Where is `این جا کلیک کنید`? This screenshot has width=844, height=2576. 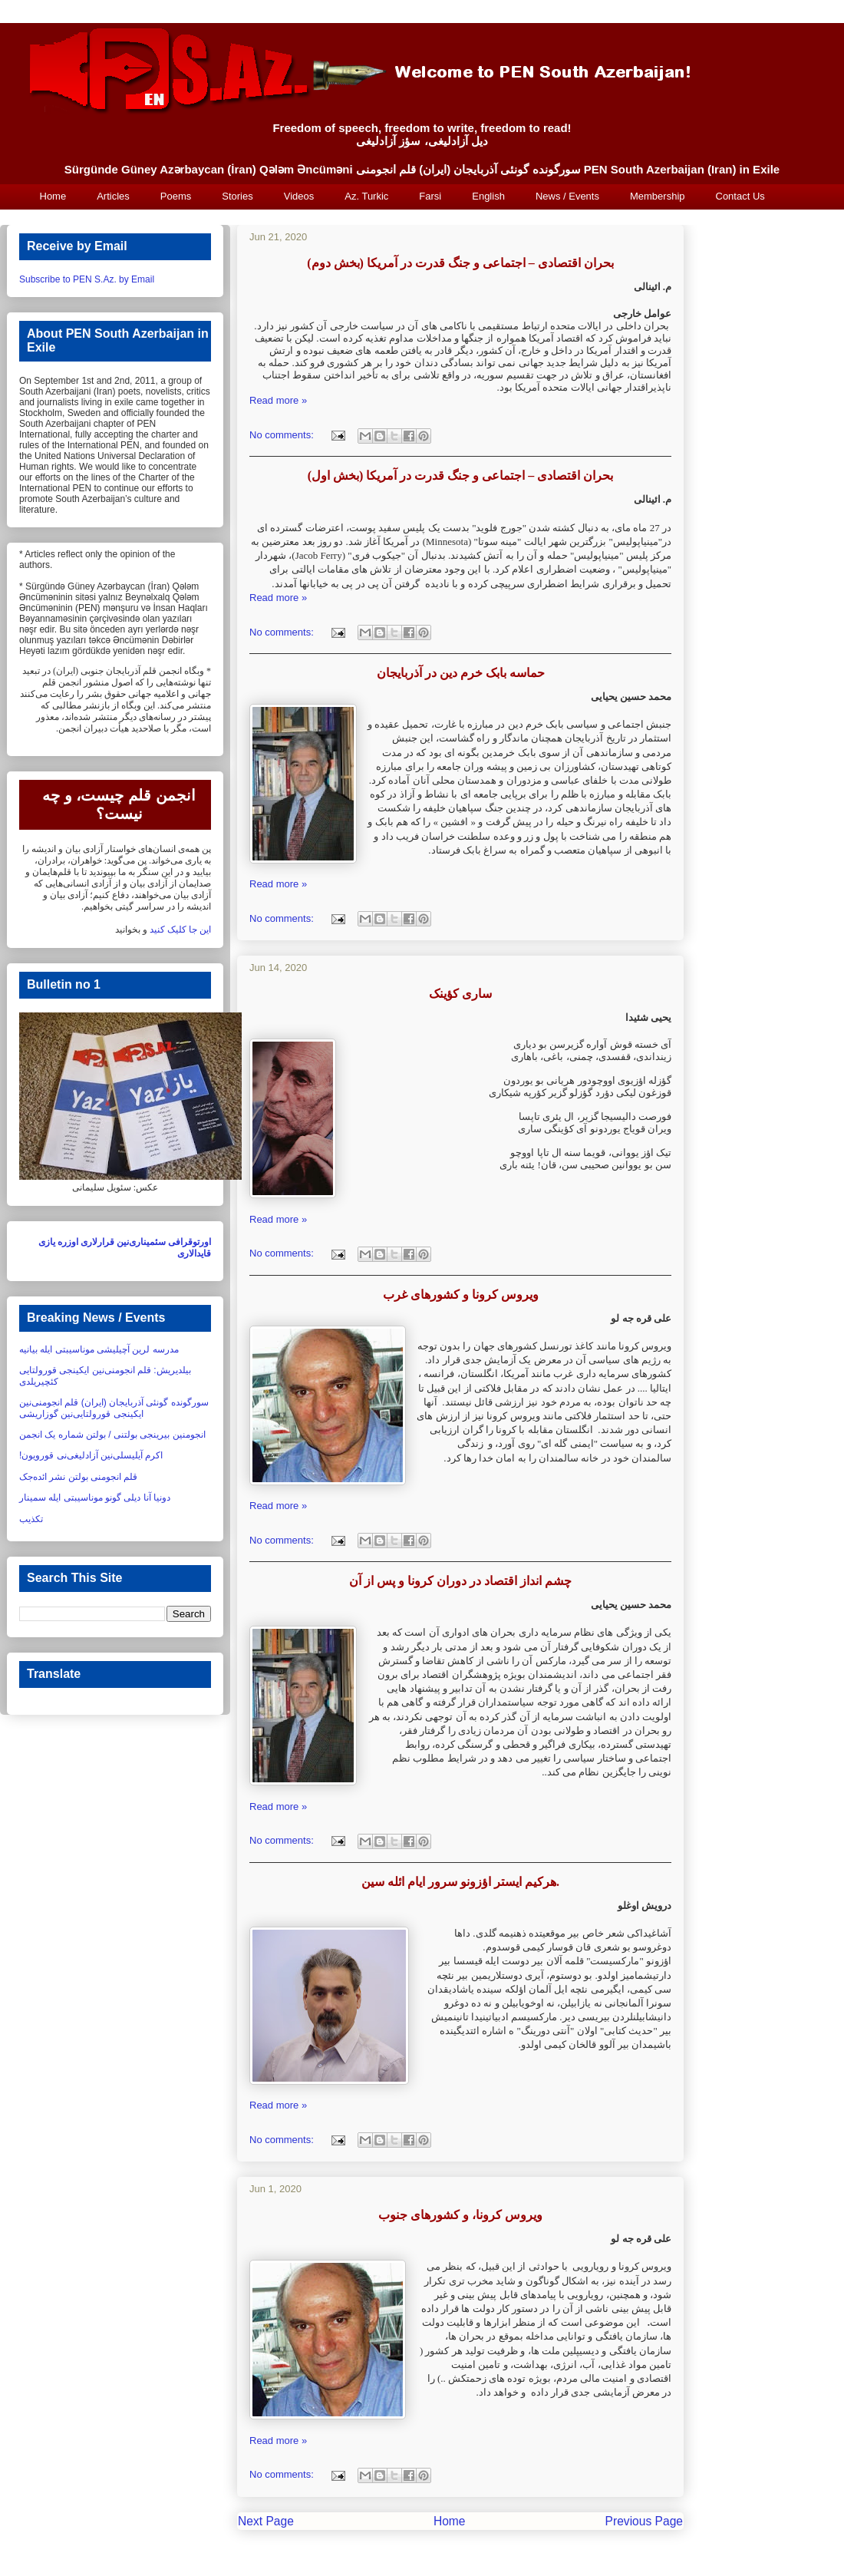 این جا کلیک کنید is located at coordinates (180, 929).